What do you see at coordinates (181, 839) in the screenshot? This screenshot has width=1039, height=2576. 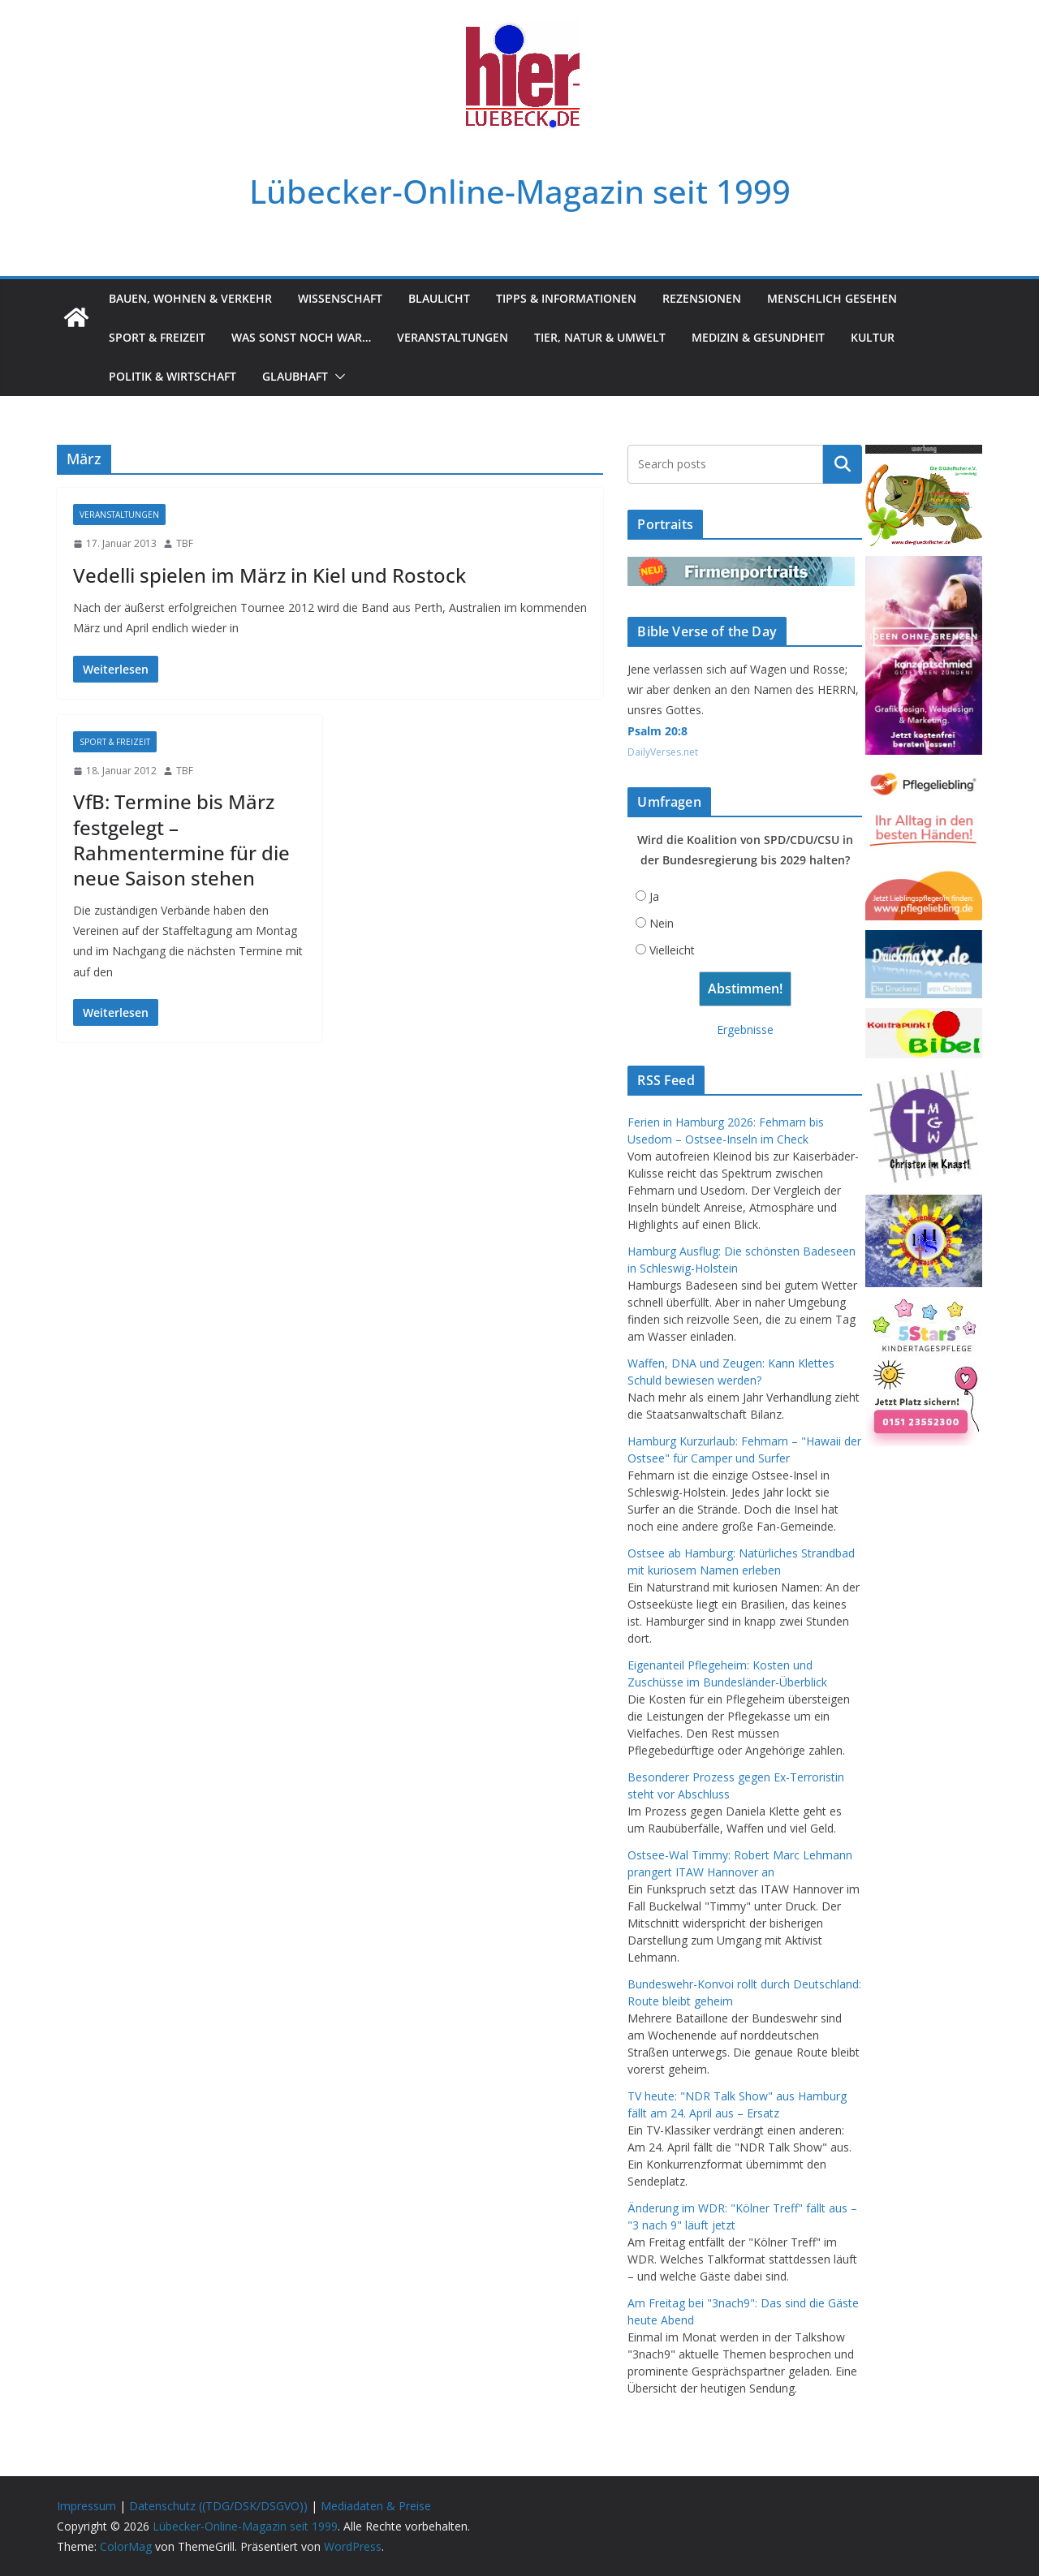 I see `VfB: Termine bis März festgelegt – Rahmentermine für die neue Saison stehen` at bounding box center [181, 839].